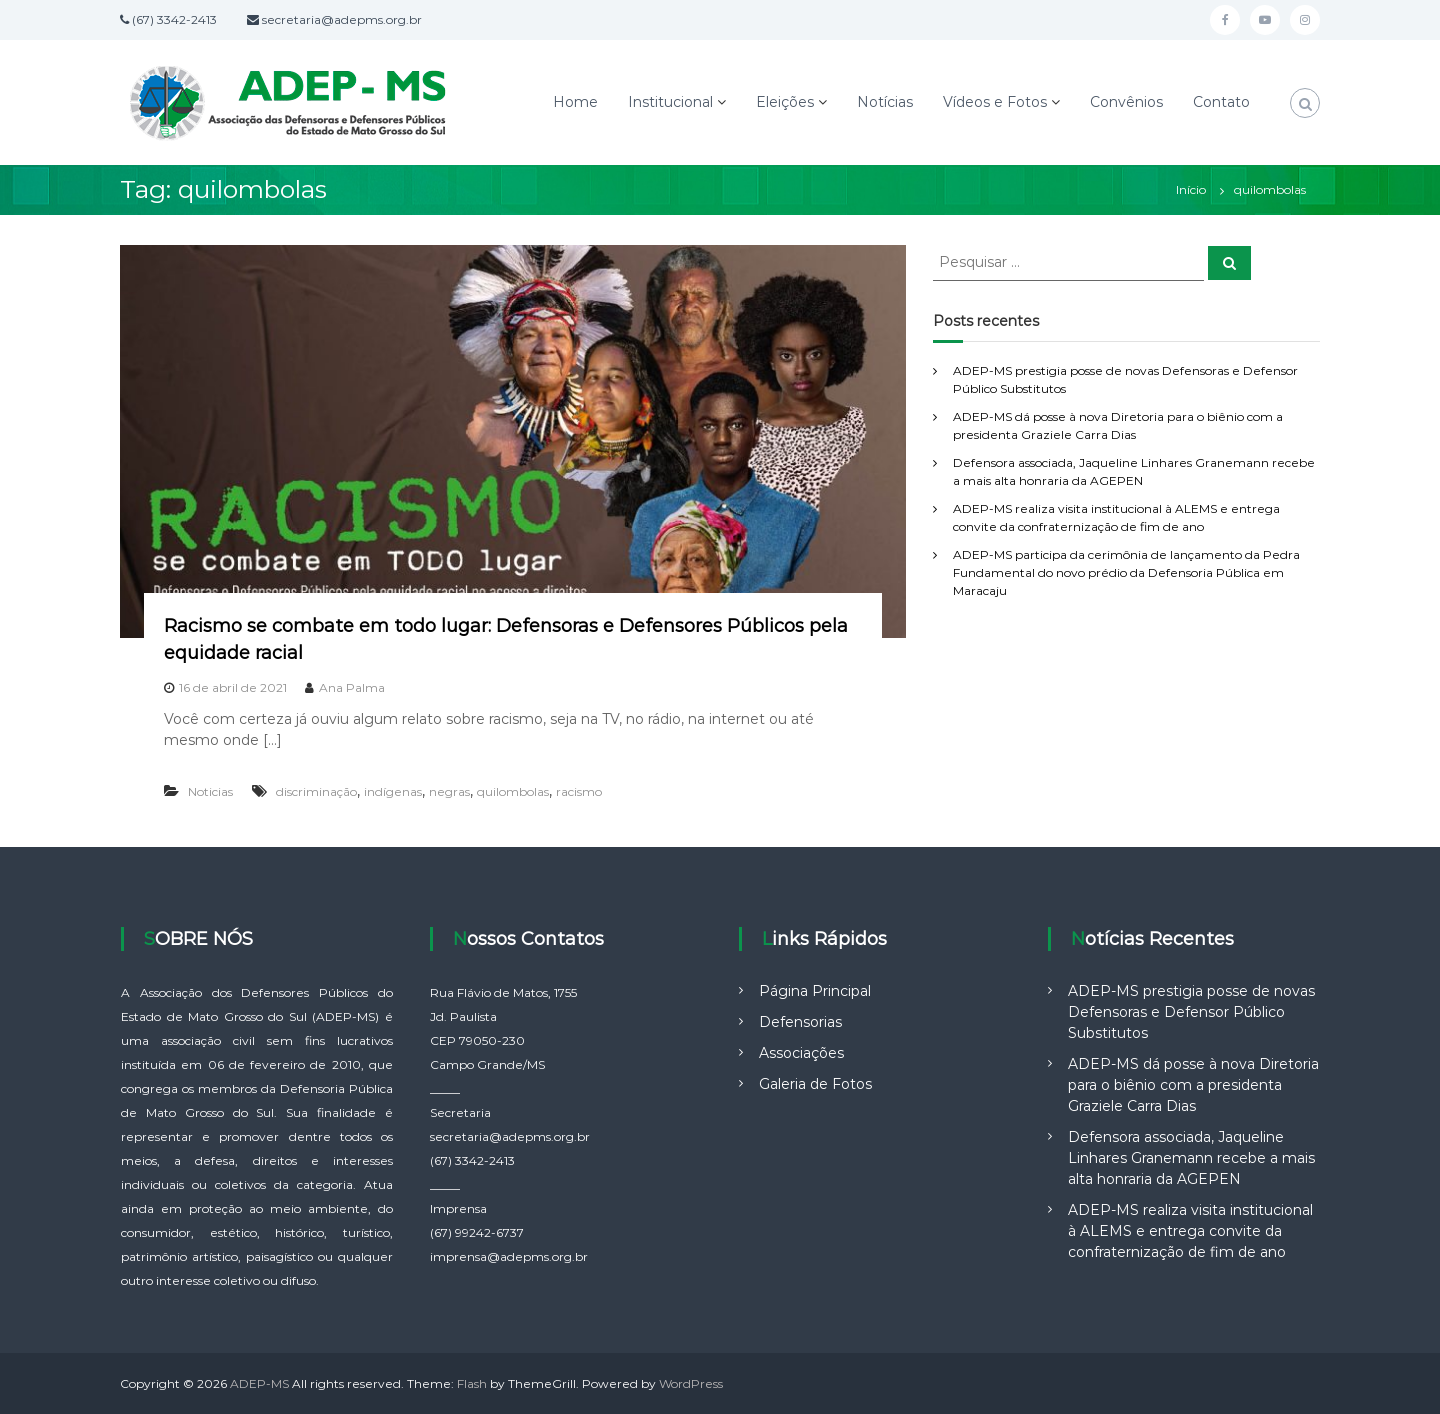 The width and height of the screenshot is (1440, 1414). Describe the element at coordinates (815, 1084) in the screenshot. I see `Galeria de Fotos` at that location.